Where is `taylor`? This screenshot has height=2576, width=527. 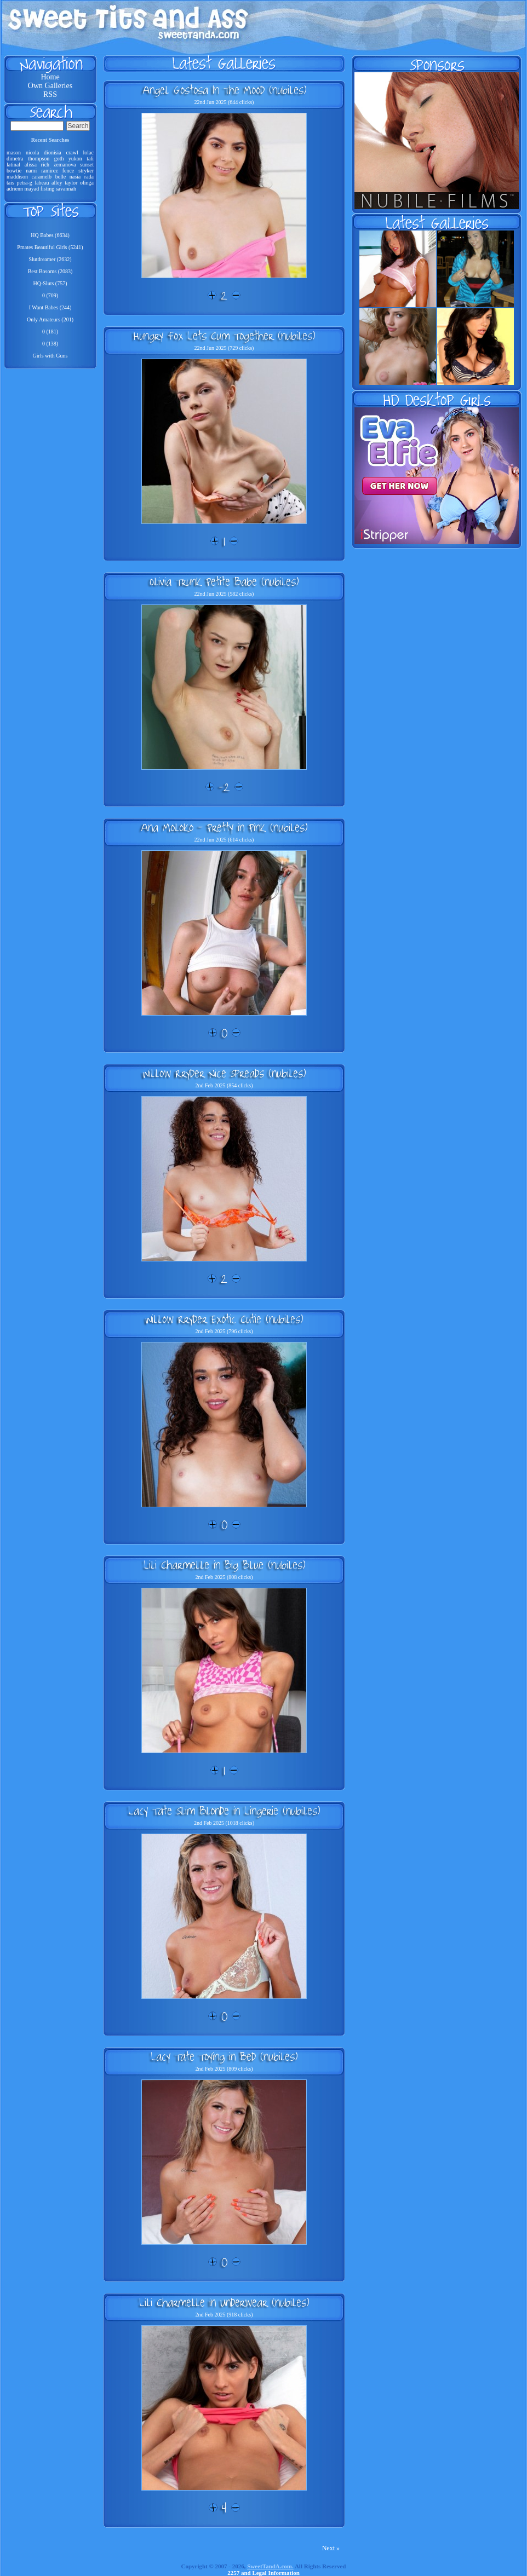
taylor is located at coordinates (71, 183).